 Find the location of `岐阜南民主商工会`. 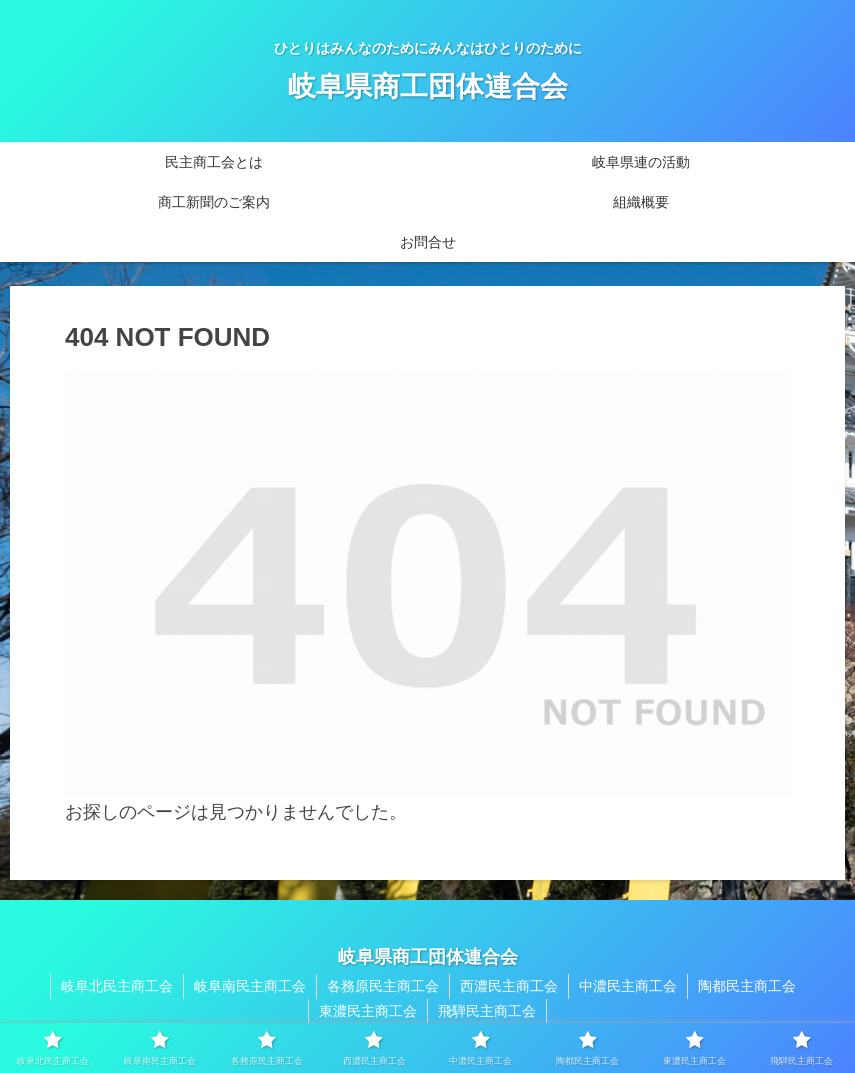

岐阜南民主商工会 is located at coordinates (250, 986).